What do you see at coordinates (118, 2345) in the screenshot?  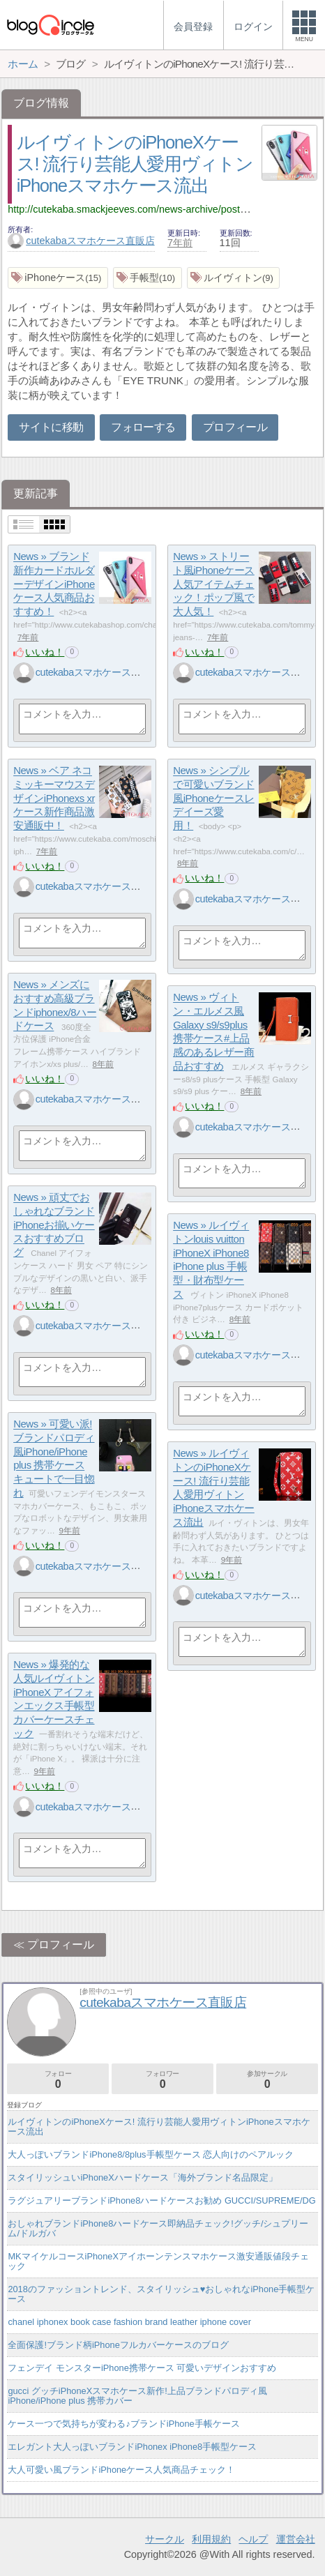 I see `全面保護!ブランド柄iPhoneフルカバーケースのブログ` at bounding box center [118, 2345].